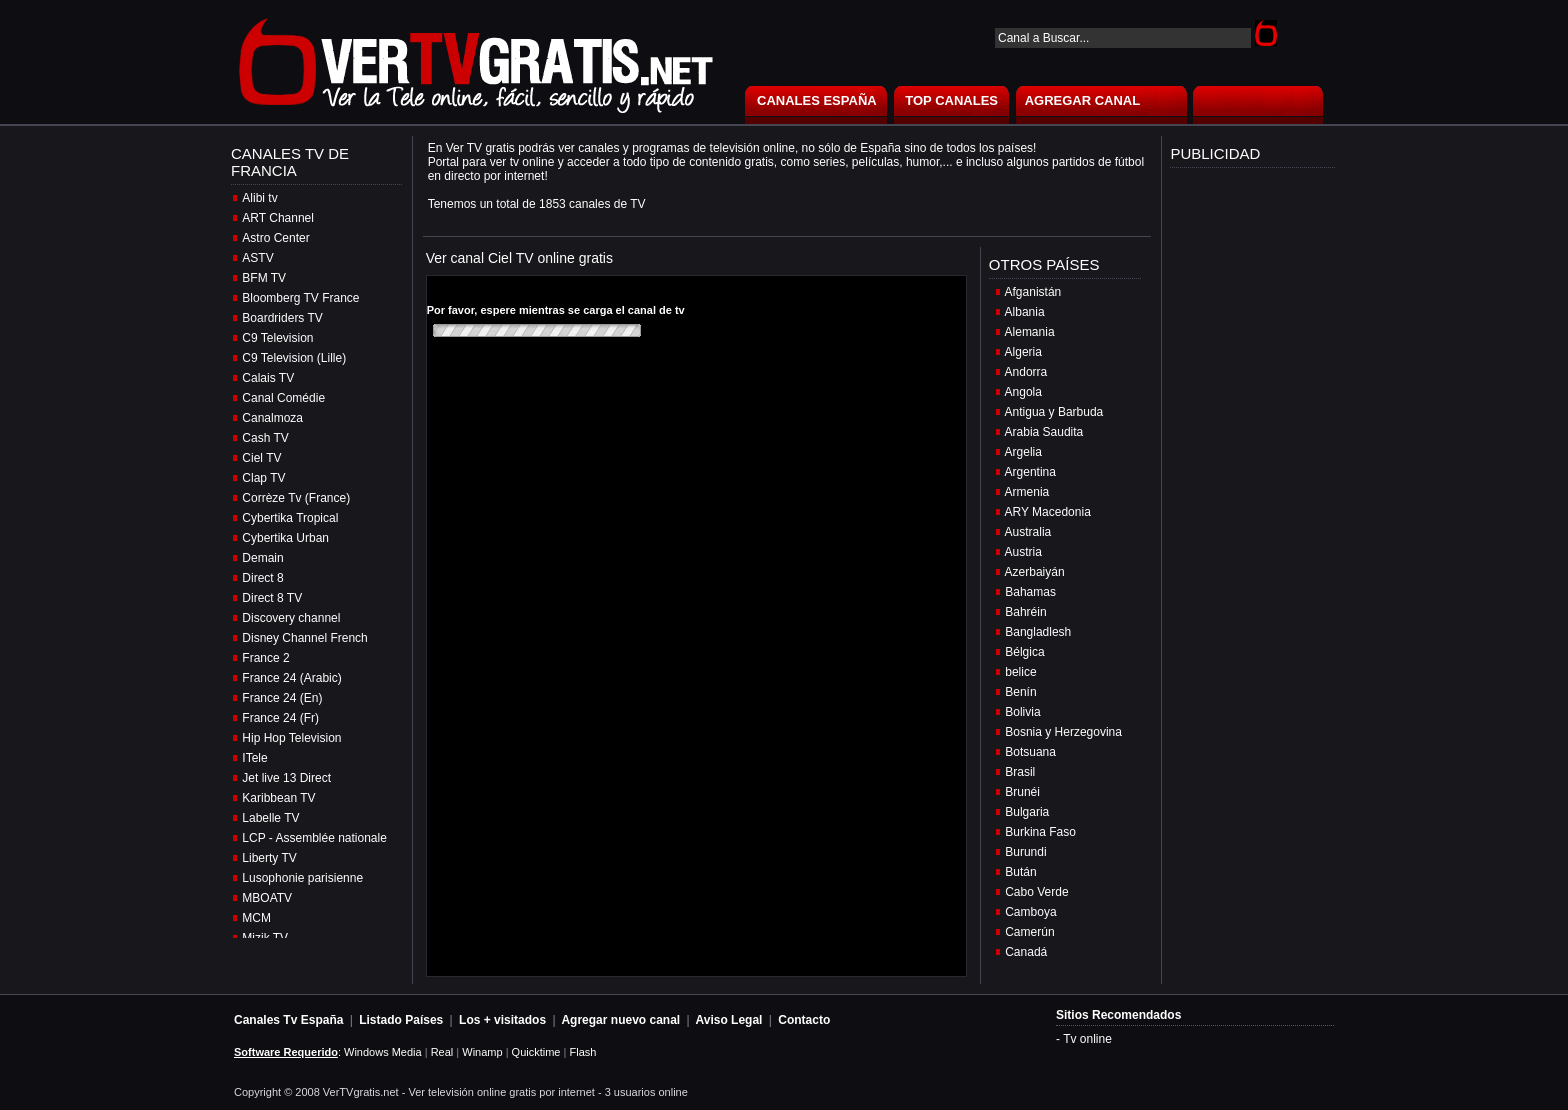 The width and height of the screenshot is (1568, 1110). Describe the element at coordinates (288, 1020) in the screenshot. I see `Canales Tv España` at that location.